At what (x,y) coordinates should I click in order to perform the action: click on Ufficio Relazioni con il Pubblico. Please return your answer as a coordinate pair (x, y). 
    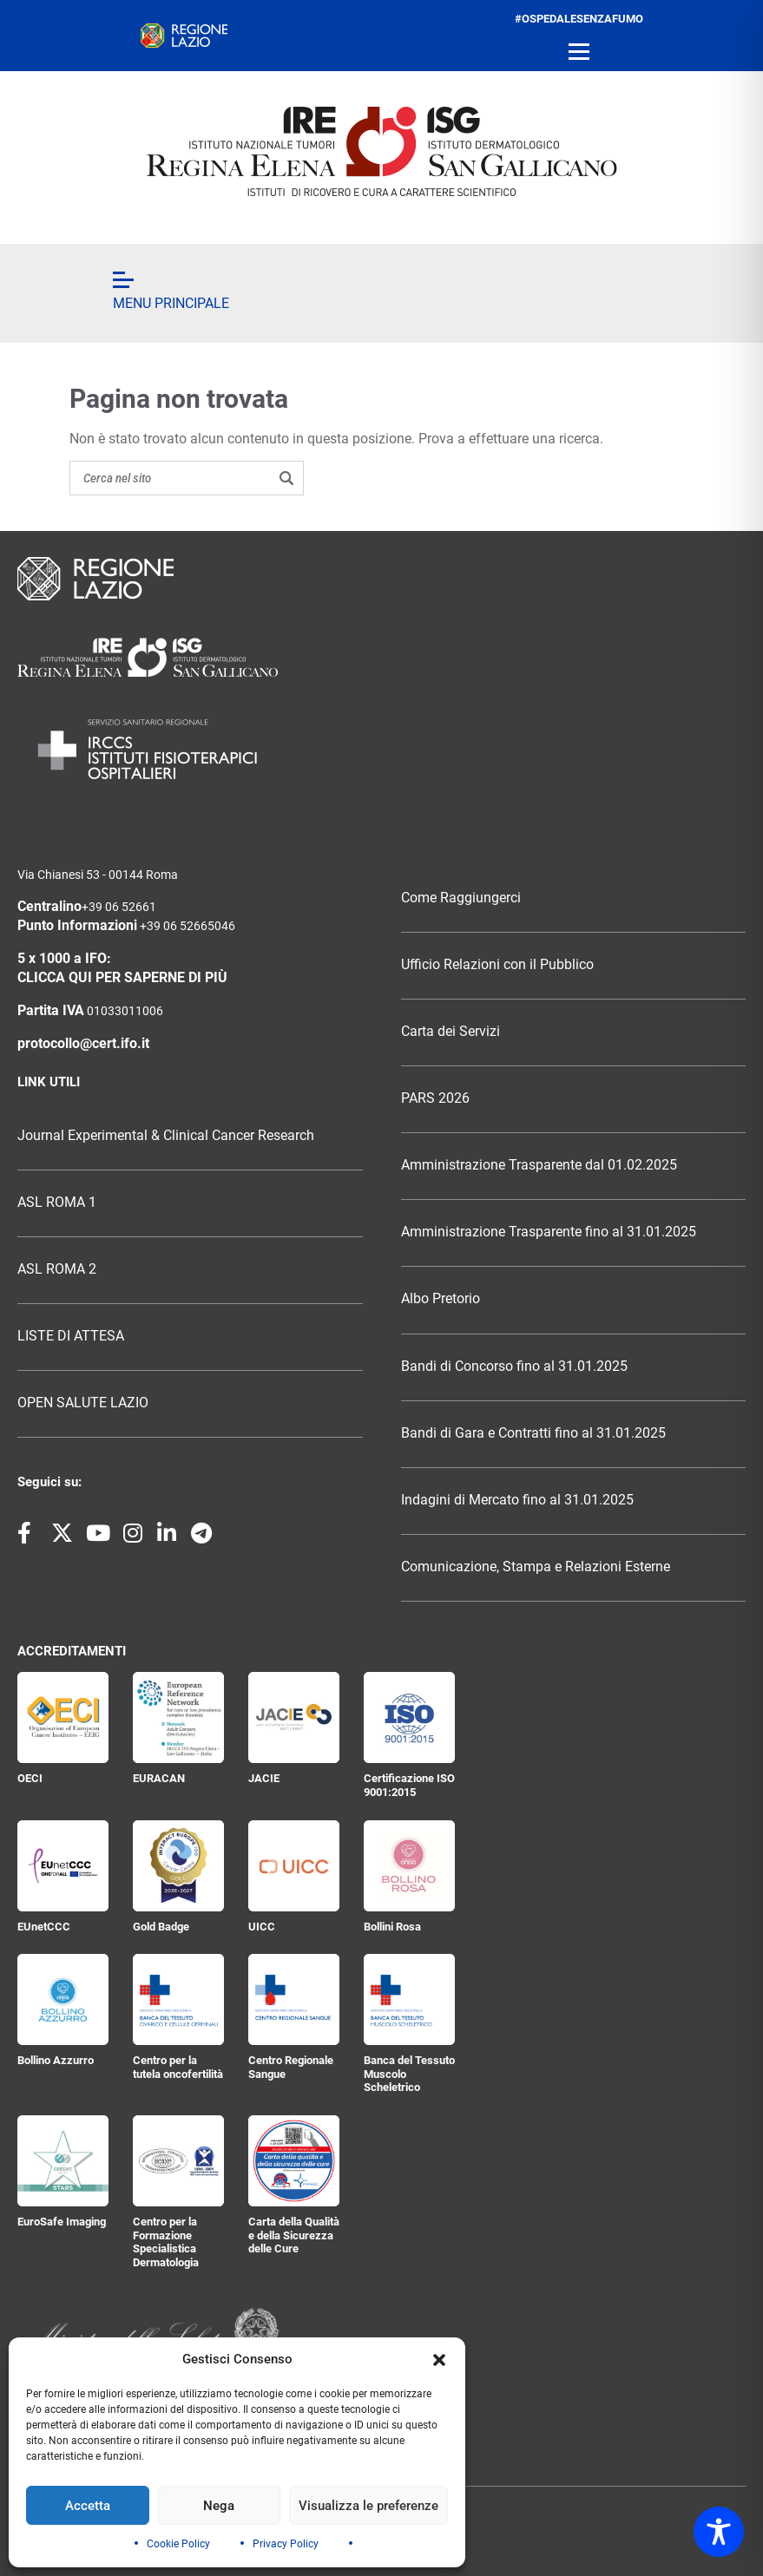
    Looking at the image, I should click on (497, 965).